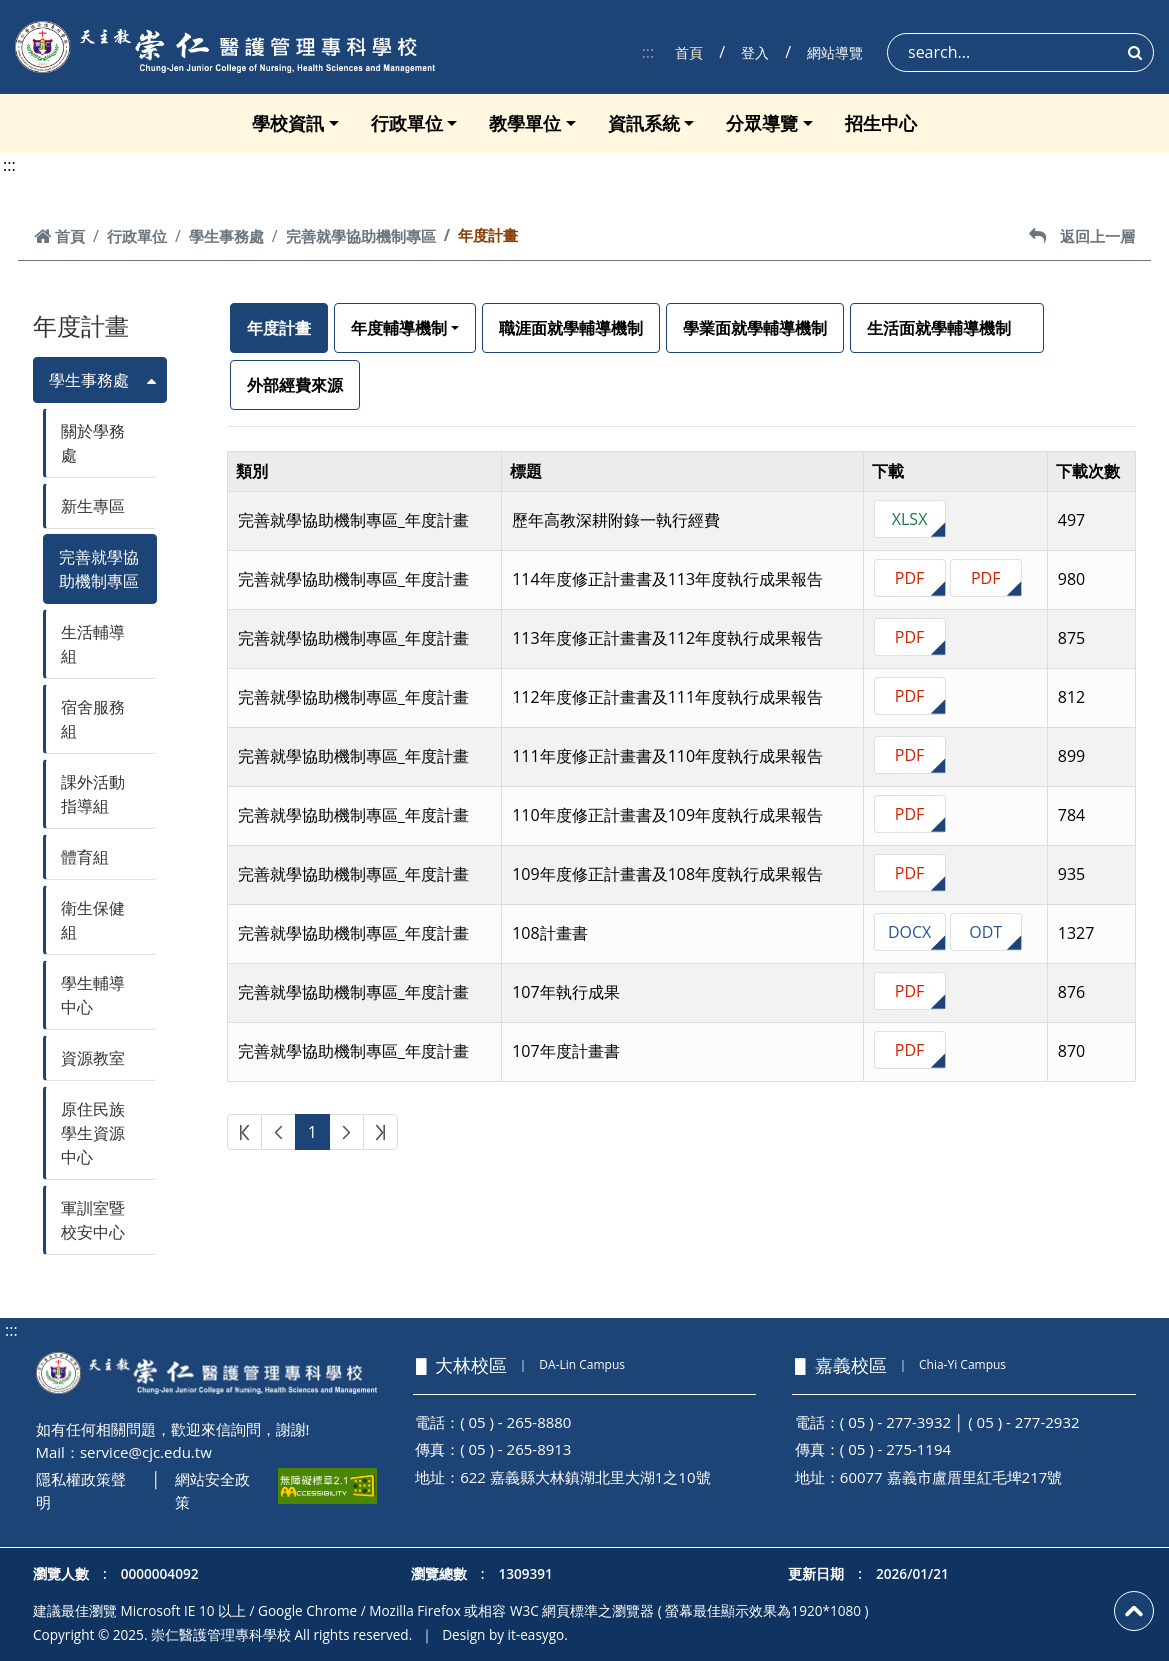  What do you see at coordinates (755, 328) in the screenshot?
I see `學業面就學輔導機制` at bounding box center [755, 328].